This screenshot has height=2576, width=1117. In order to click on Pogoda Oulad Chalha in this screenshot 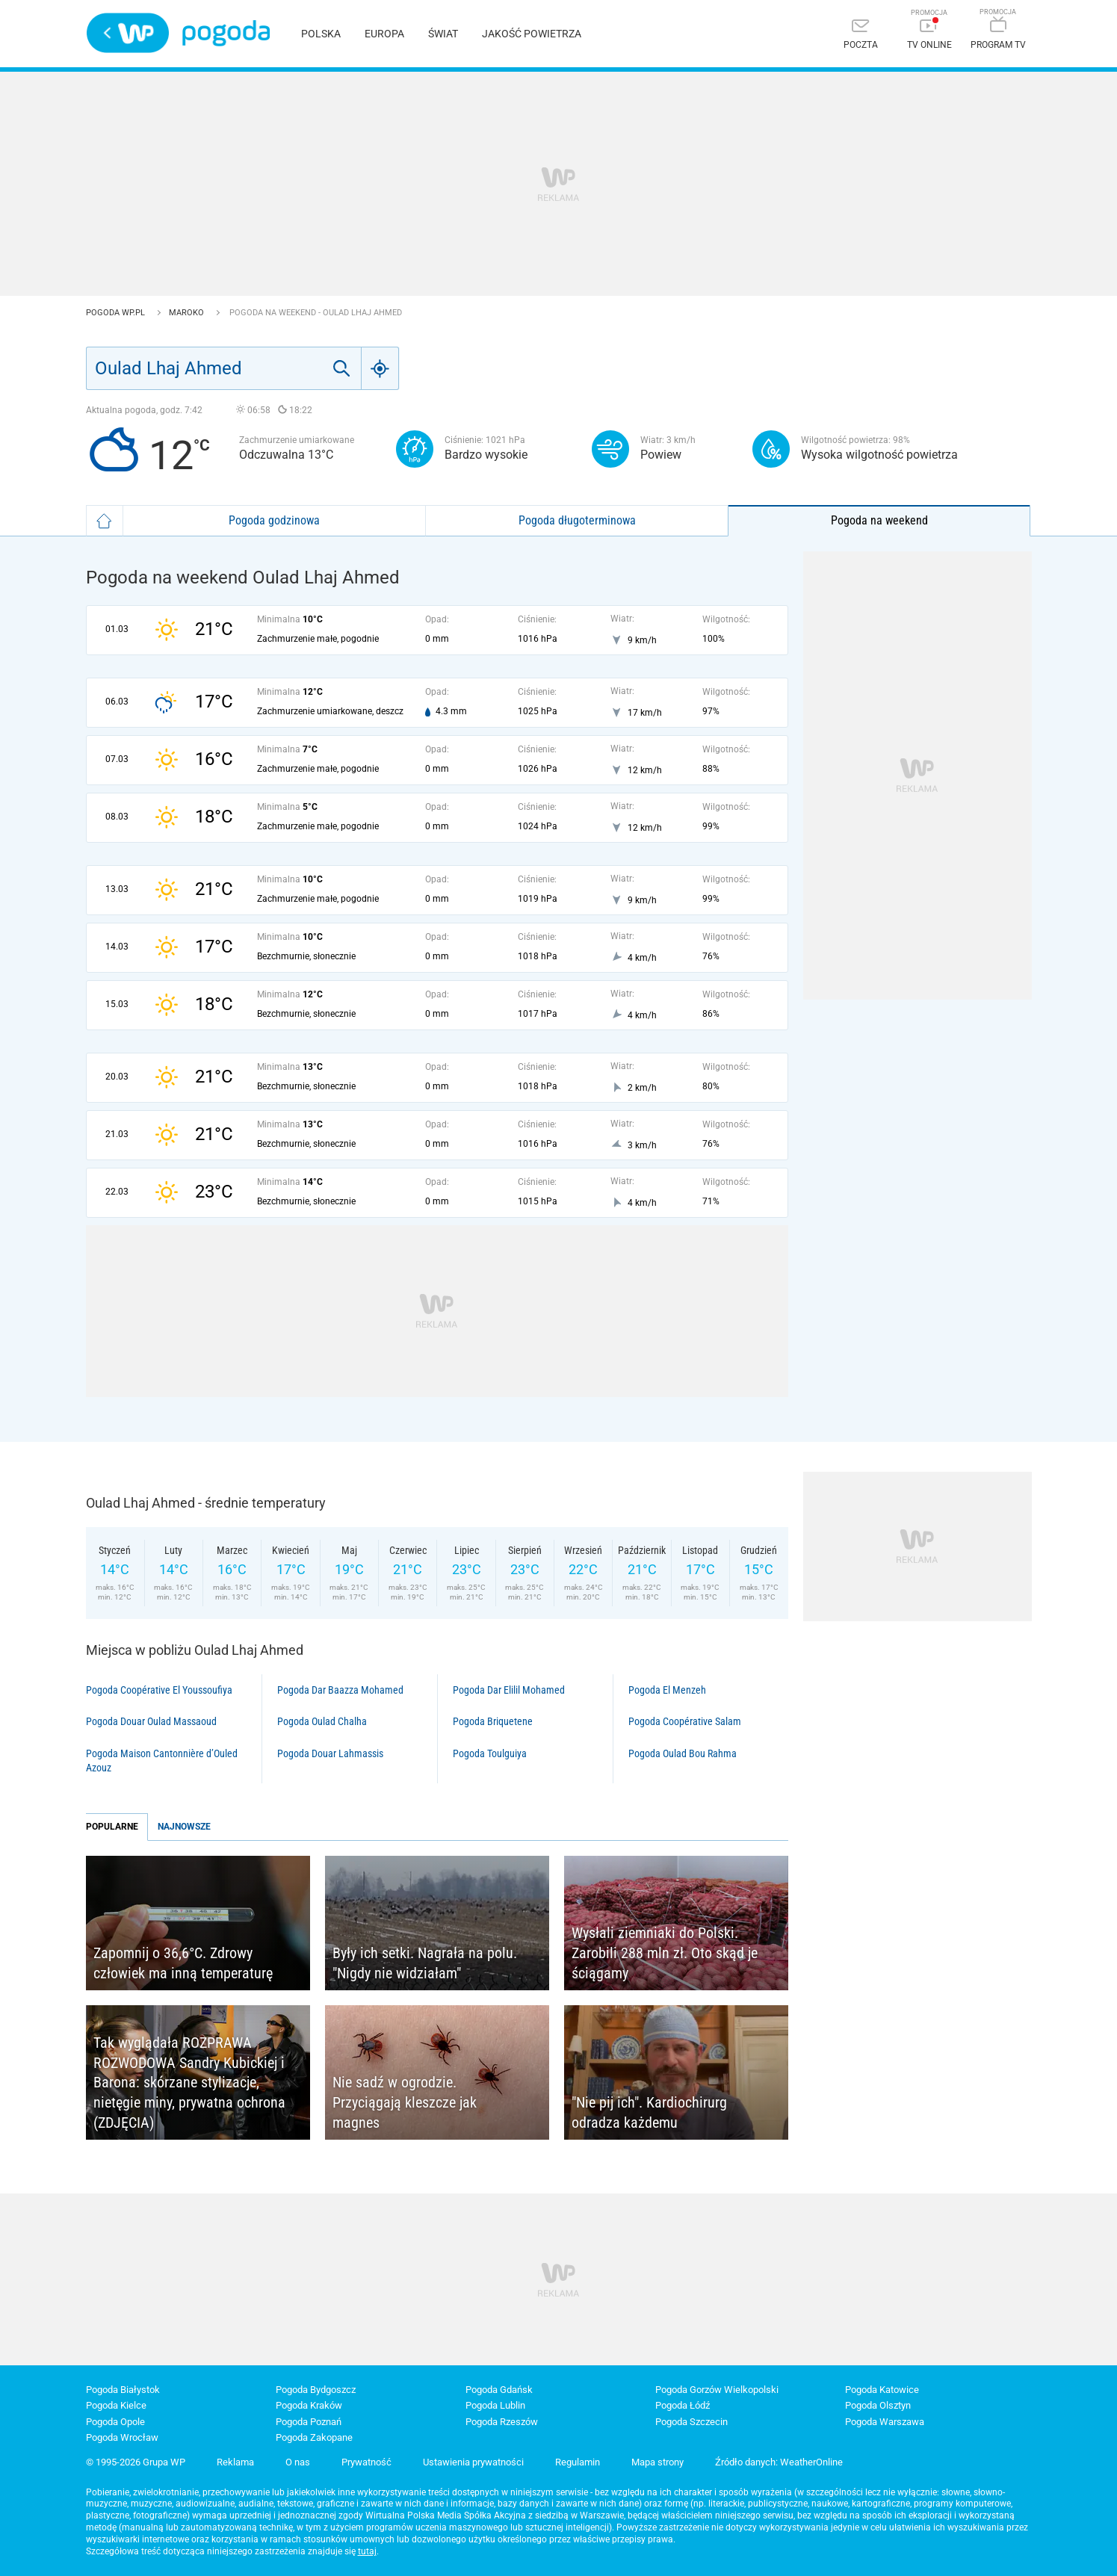, I will do `click(322, 1721)`.